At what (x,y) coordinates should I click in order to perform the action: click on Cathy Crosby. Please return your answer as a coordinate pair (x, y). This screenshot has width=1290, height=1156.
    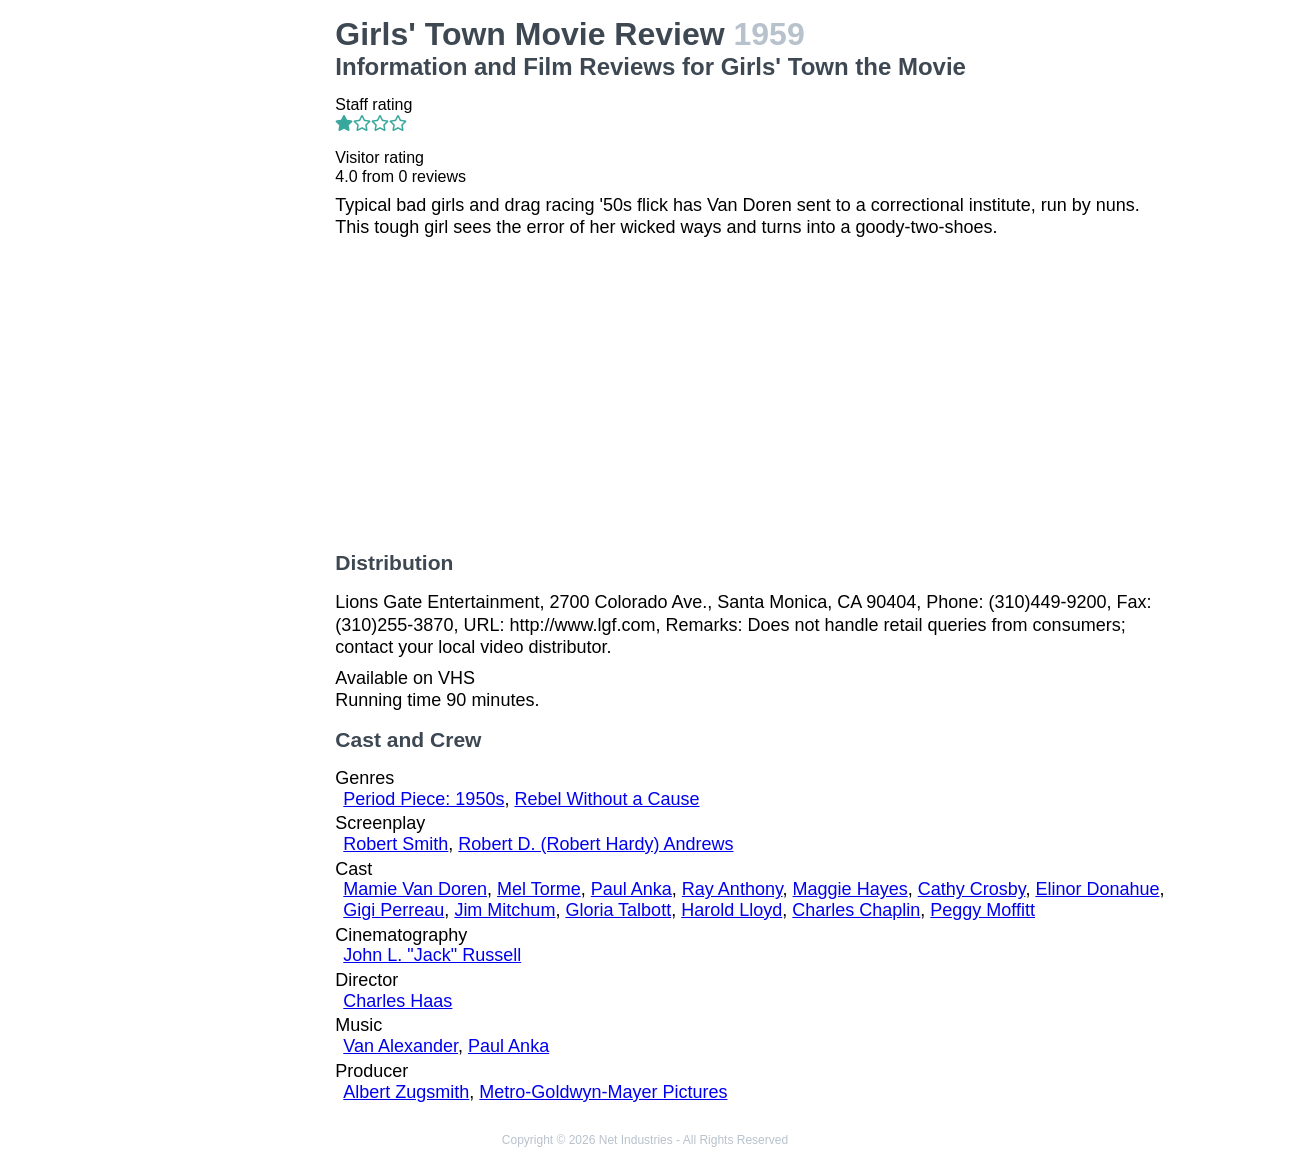
    Looking at the image, I should click on (972, 889).